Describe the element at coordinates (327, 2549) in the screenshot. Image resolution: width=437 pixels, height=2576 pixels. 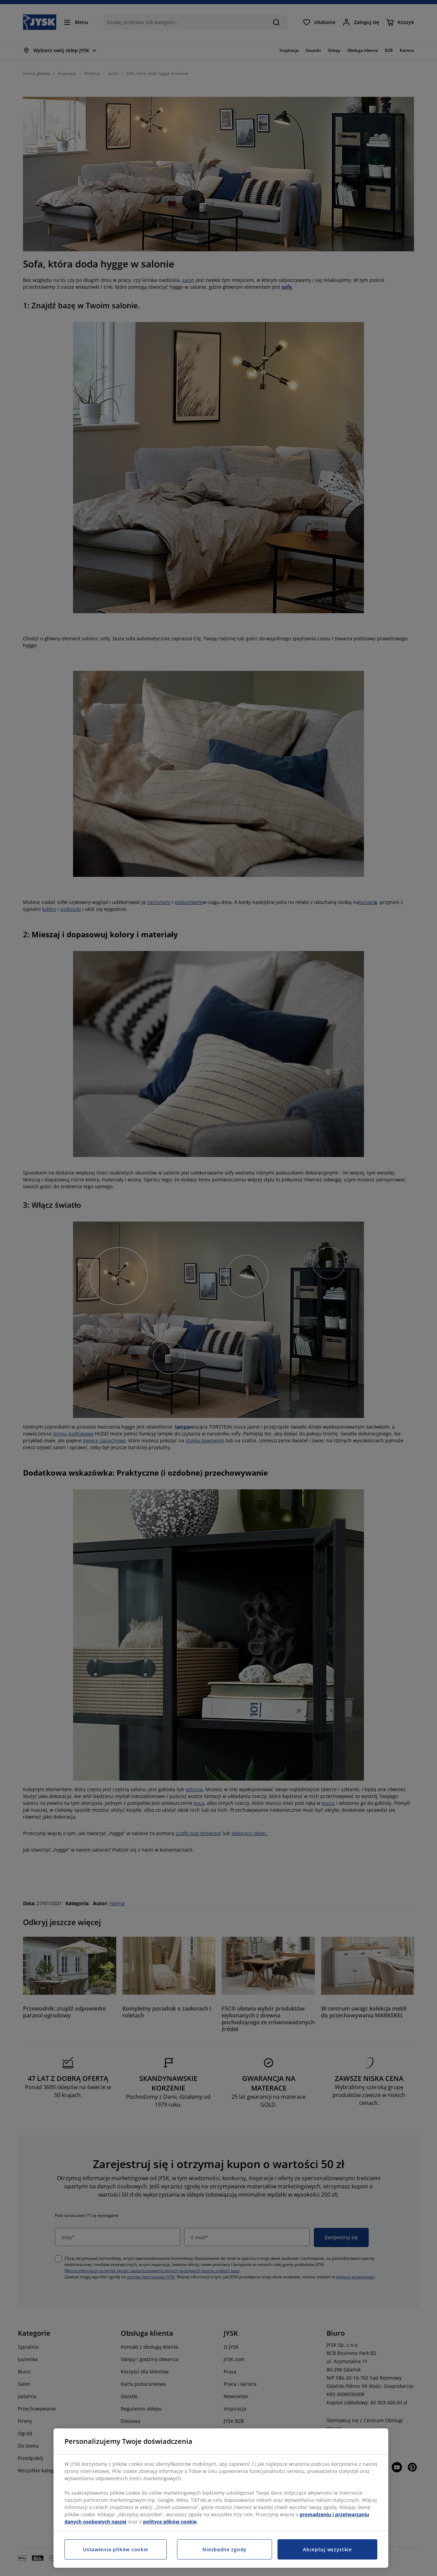
I see `Akceptuj wszystkie` at that location.